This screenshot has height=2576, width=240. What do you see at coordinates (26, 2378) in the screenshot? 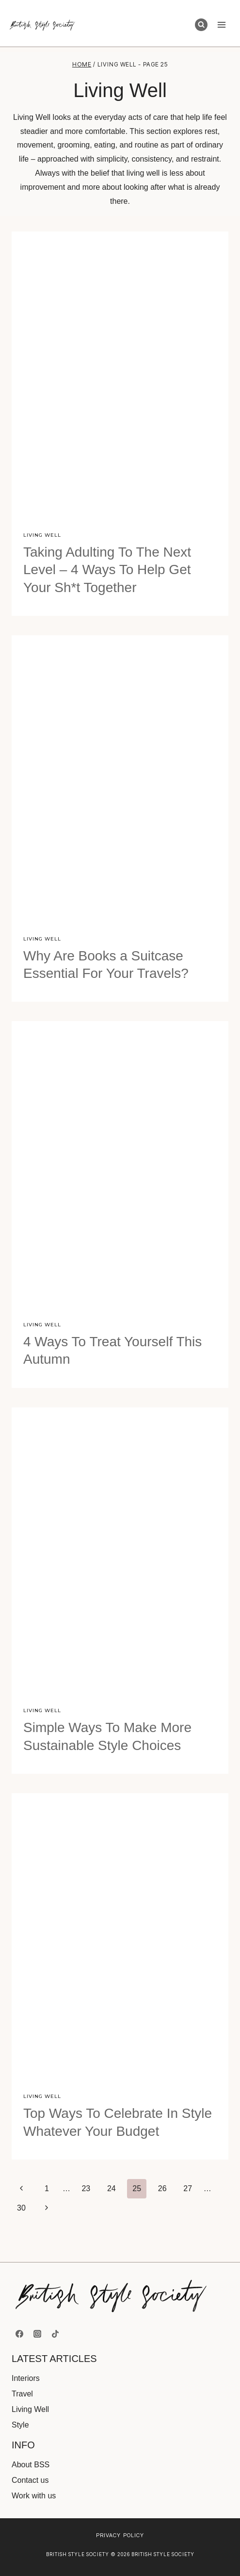
I see `Interiors` at bounding box center [26, 2378].